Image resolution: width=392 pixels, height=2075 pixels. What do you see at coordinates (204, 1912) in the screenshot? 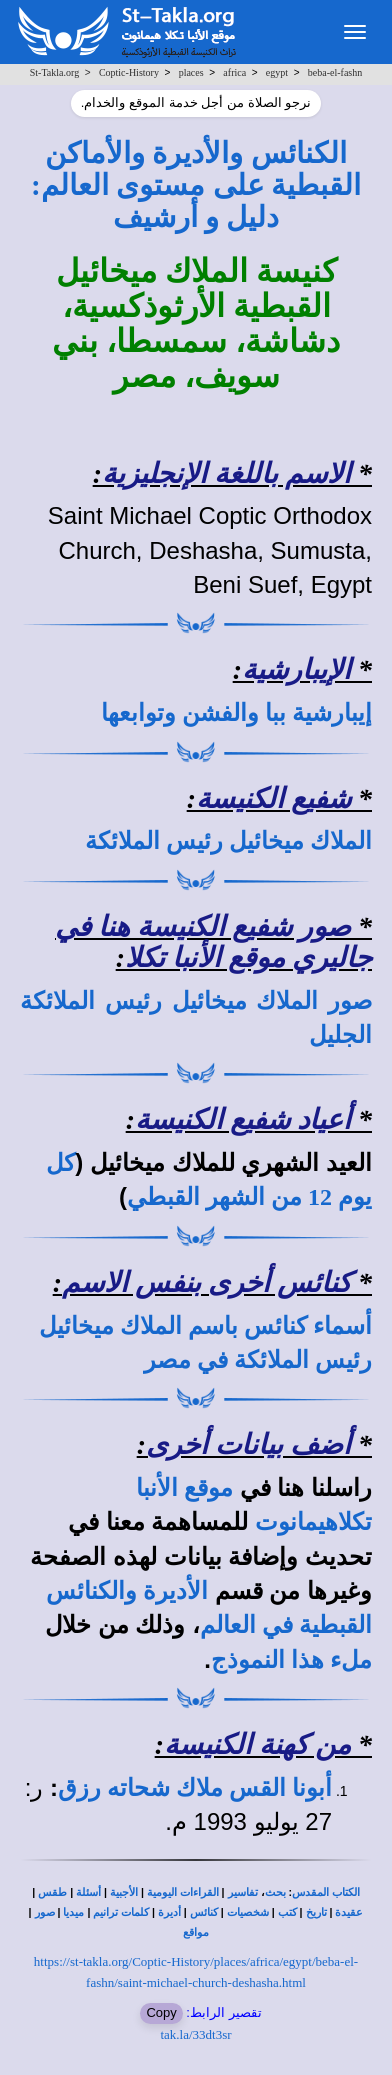
I see `كنائس` at bounding box center [204, 1912].